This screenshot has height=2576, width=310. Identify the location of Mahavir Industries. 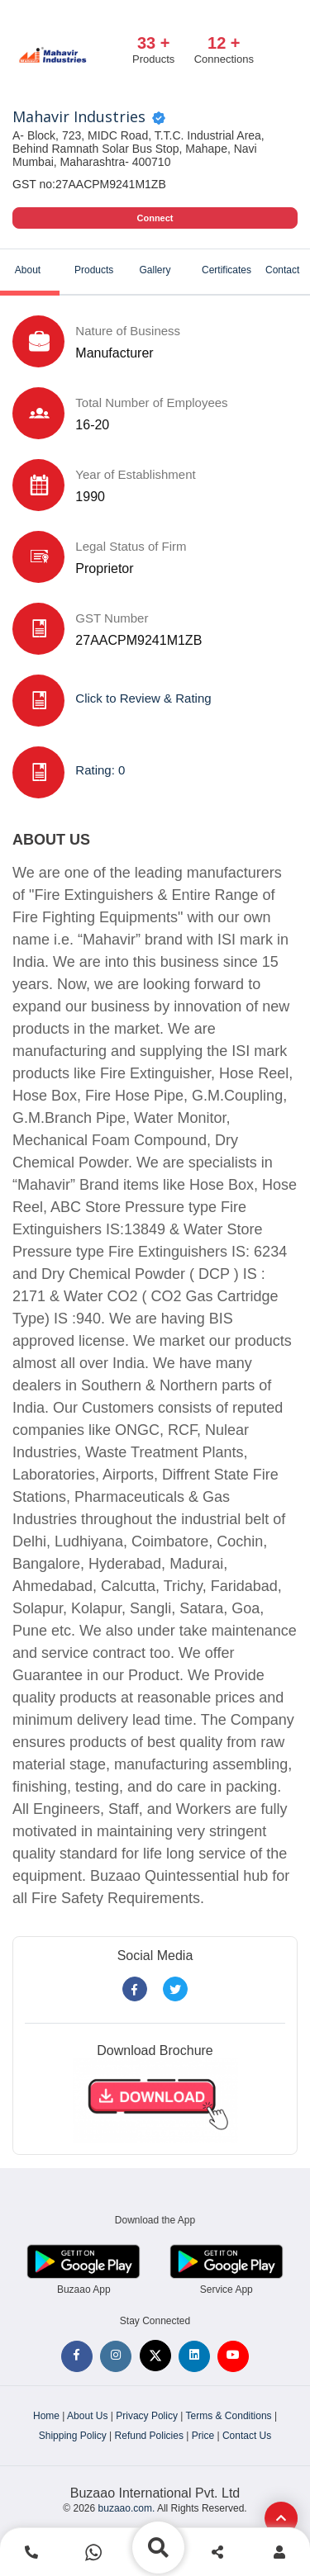
(78, 117).